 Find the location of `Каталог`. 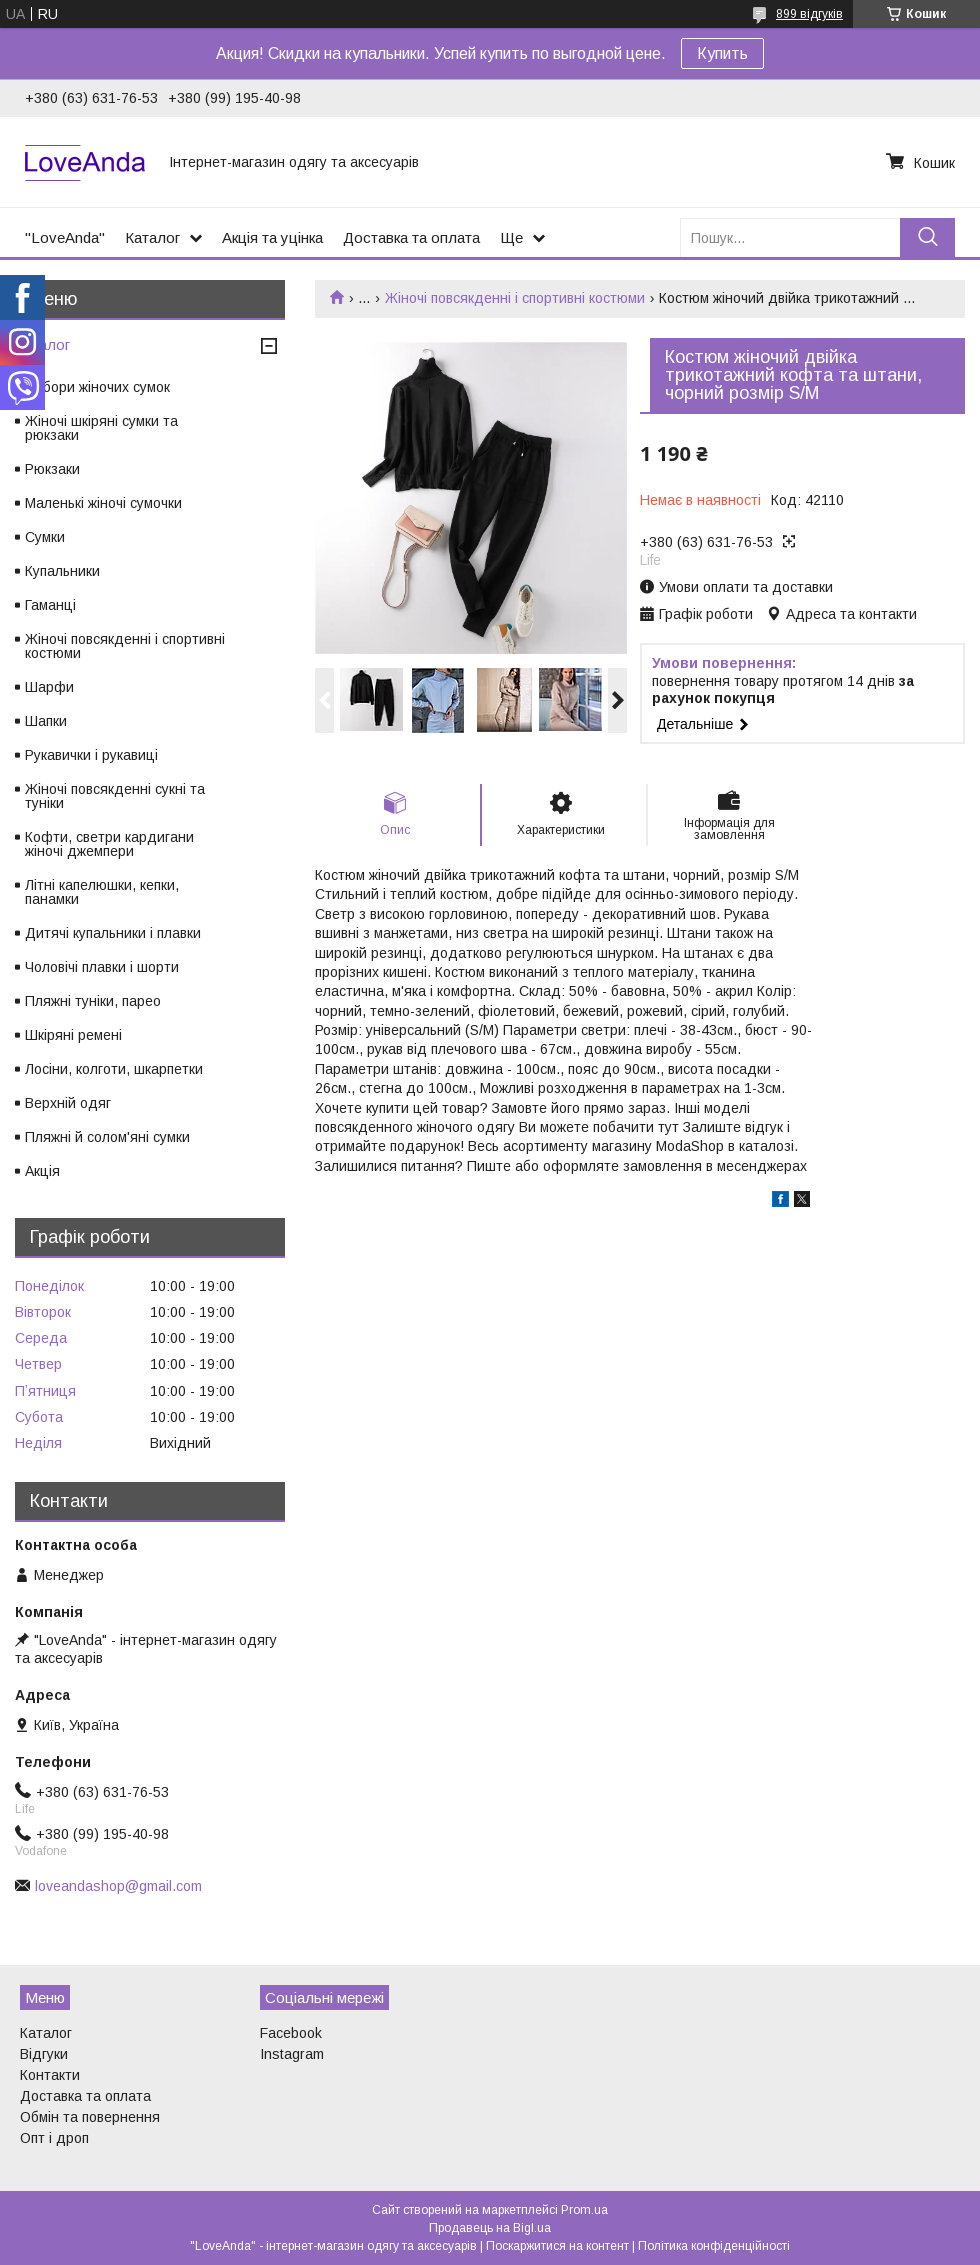

Каталог is located at coordinates (152, 237).